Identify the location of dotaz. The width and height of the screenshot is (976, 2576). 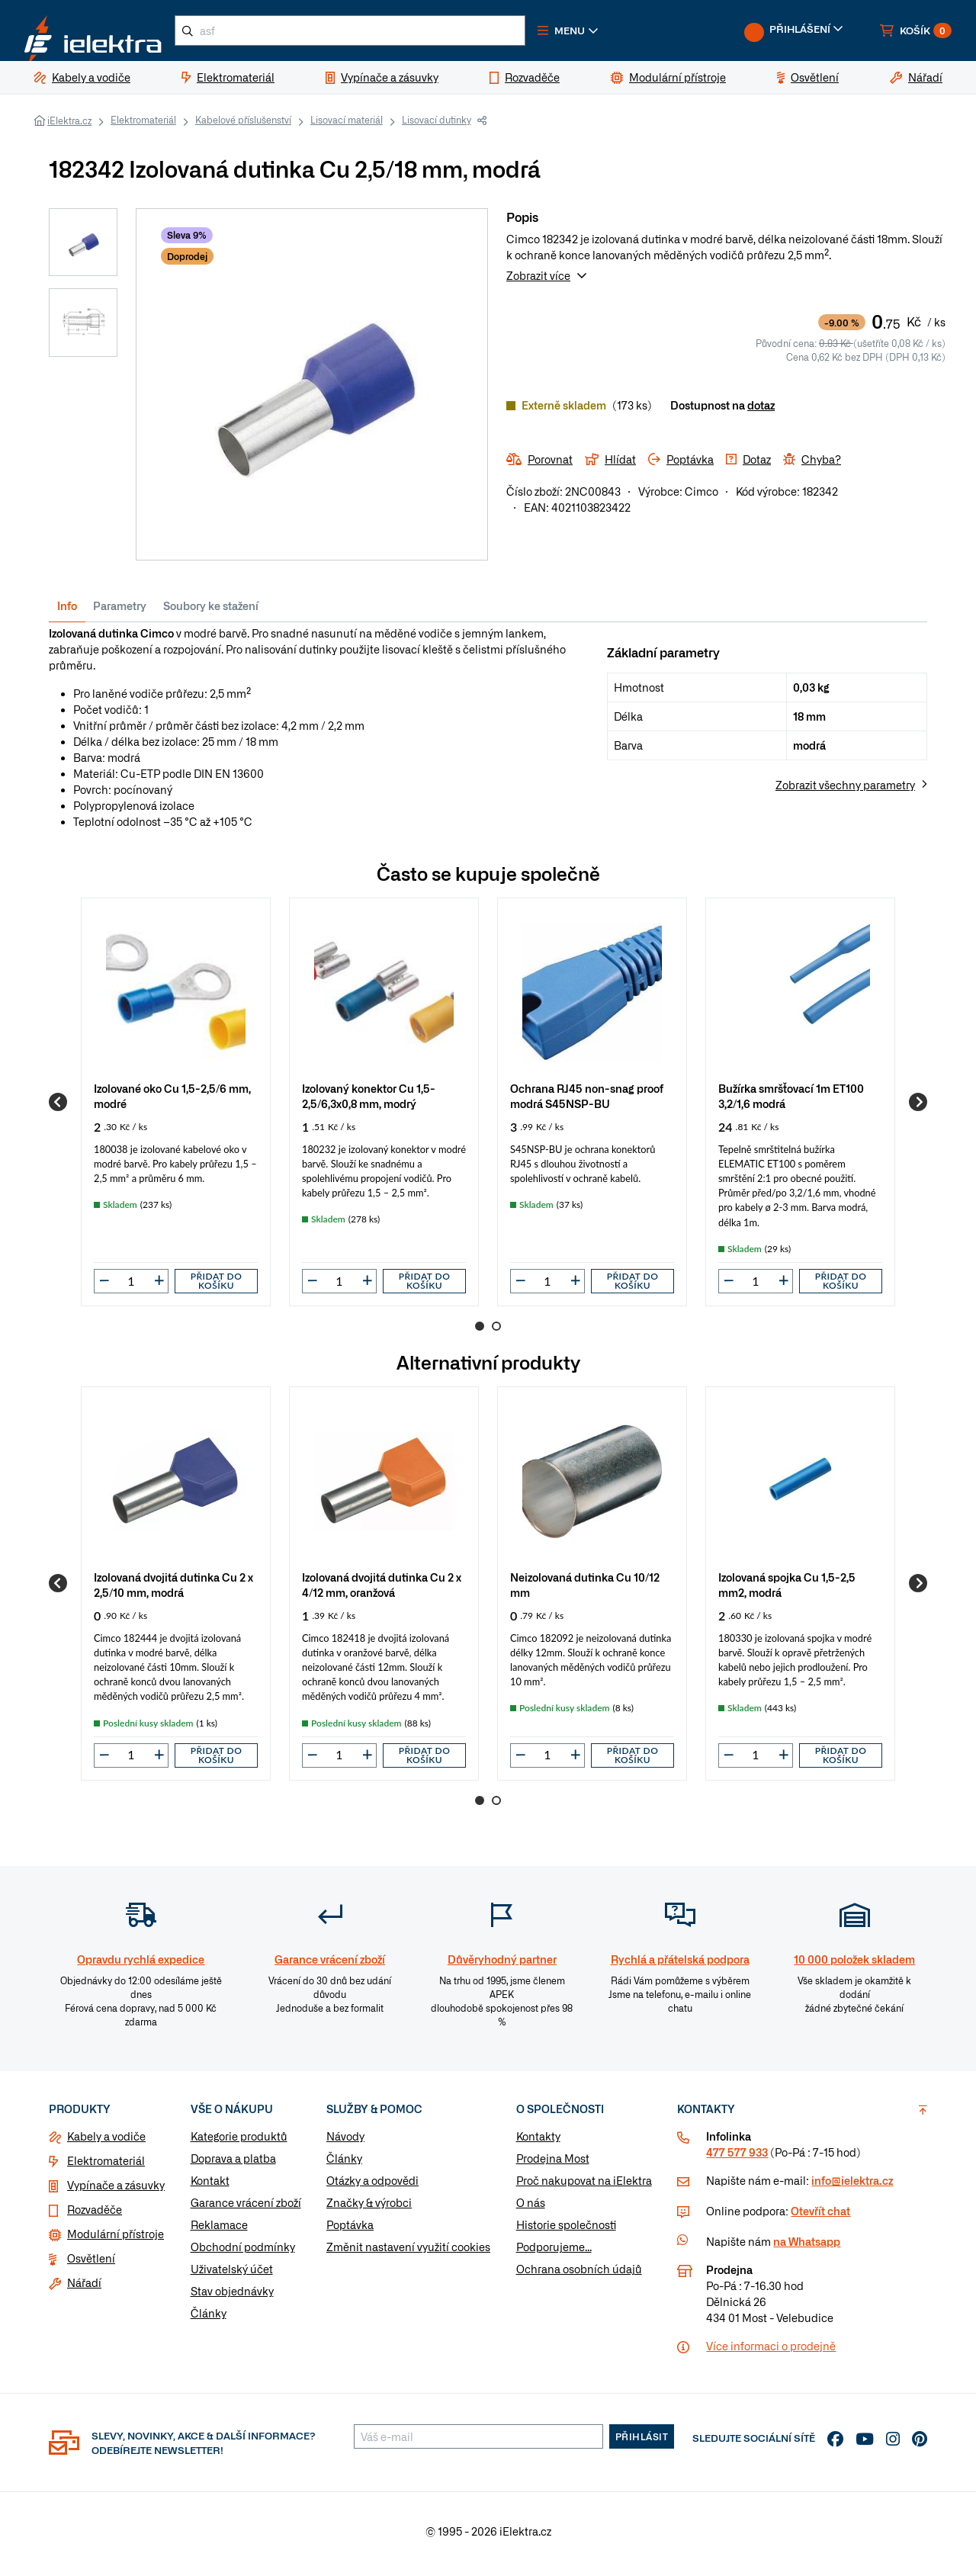
(761, 411).